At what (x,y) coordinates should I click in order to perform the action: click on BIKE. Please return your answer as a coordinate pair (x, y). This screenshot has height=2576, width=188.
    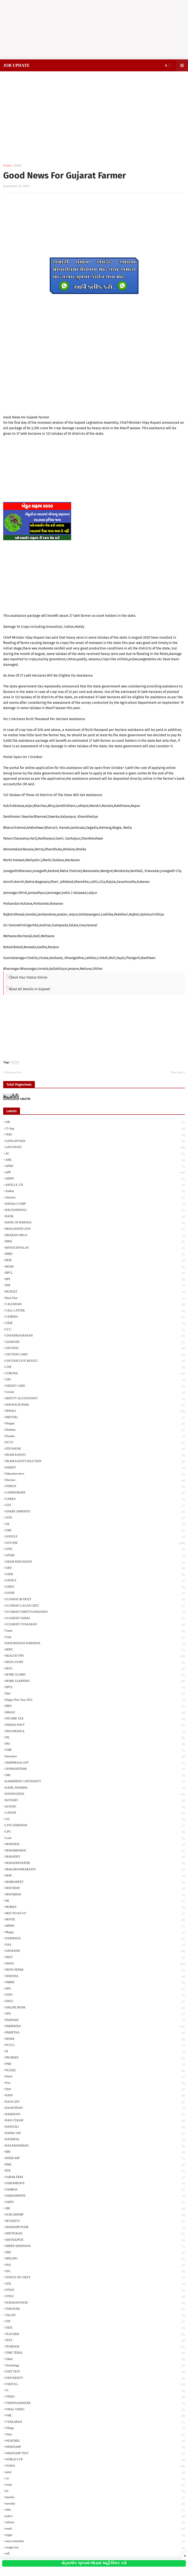
    Looking at the image, I should click on (95, 1242).